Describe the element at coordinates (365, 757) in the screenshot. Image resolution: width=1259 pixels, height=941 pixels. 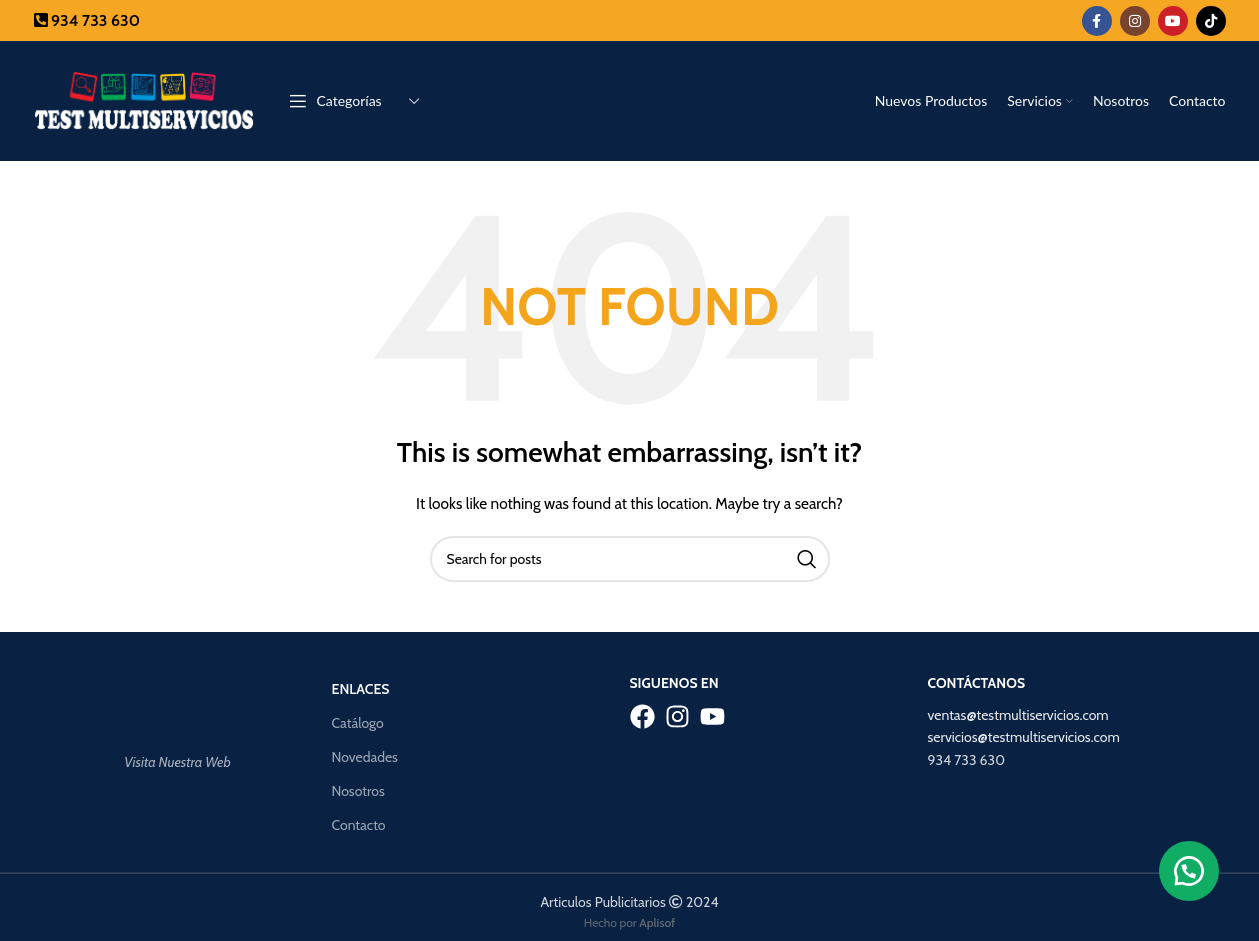
I see `Novedades` at that location.